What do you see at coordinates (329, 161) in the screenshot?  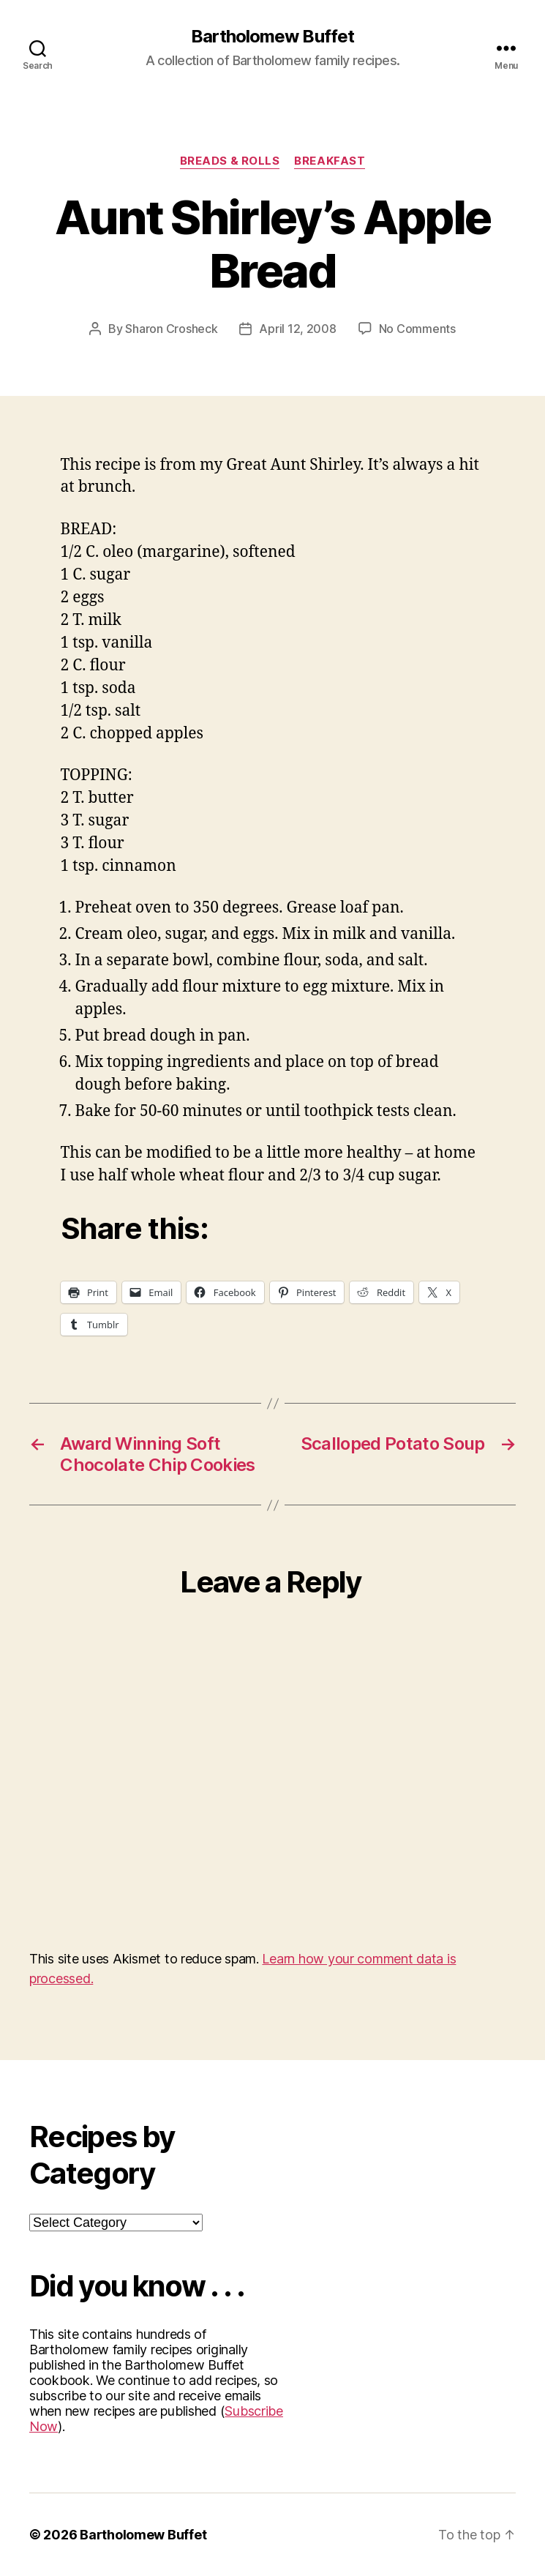 I see `Breakfast` at bounding box center [329, 161].